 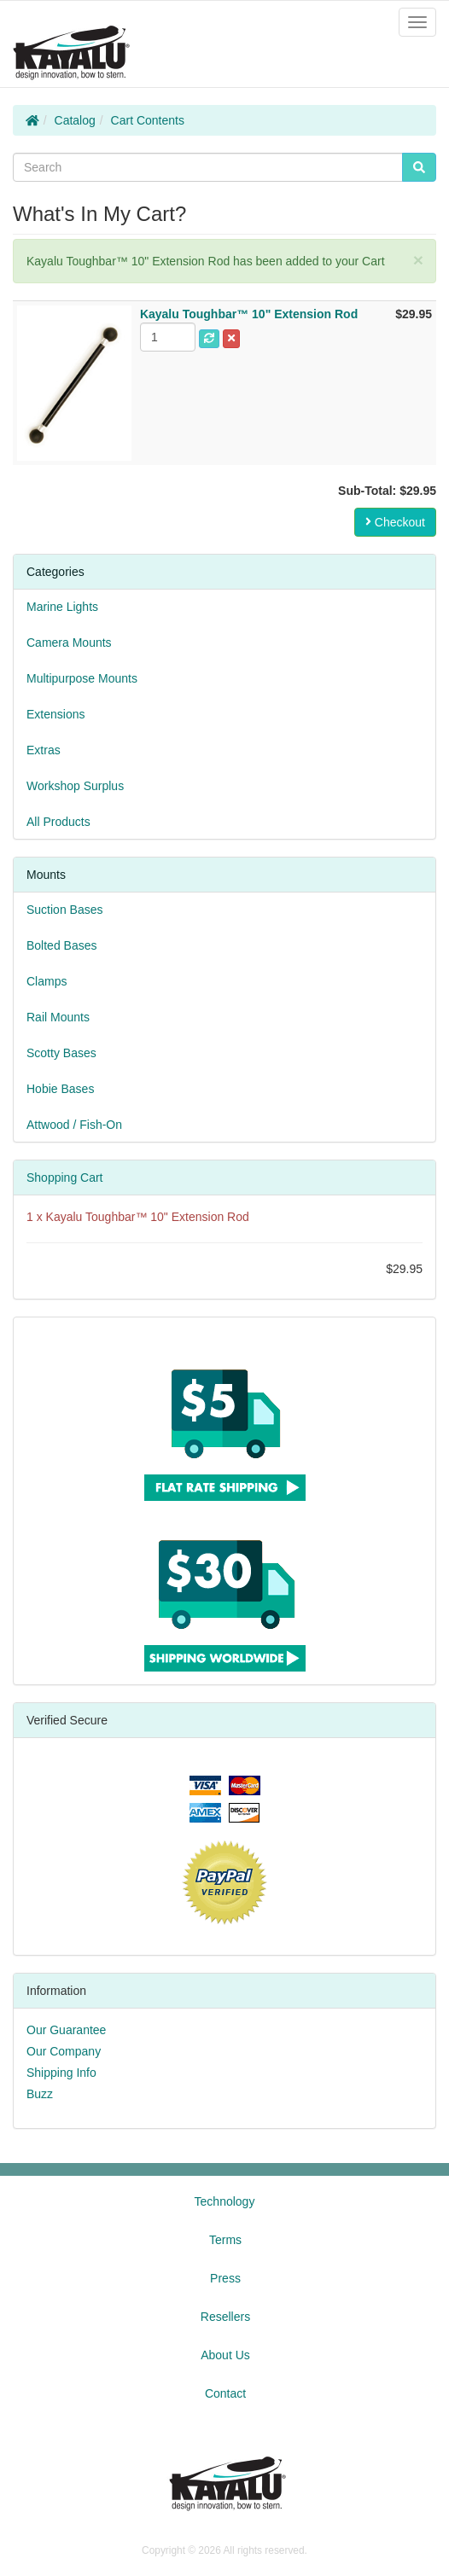 What do you see at coordinates (75, 120) in the screenshot?
I see `Catalog` at bounding box center [75, 120].